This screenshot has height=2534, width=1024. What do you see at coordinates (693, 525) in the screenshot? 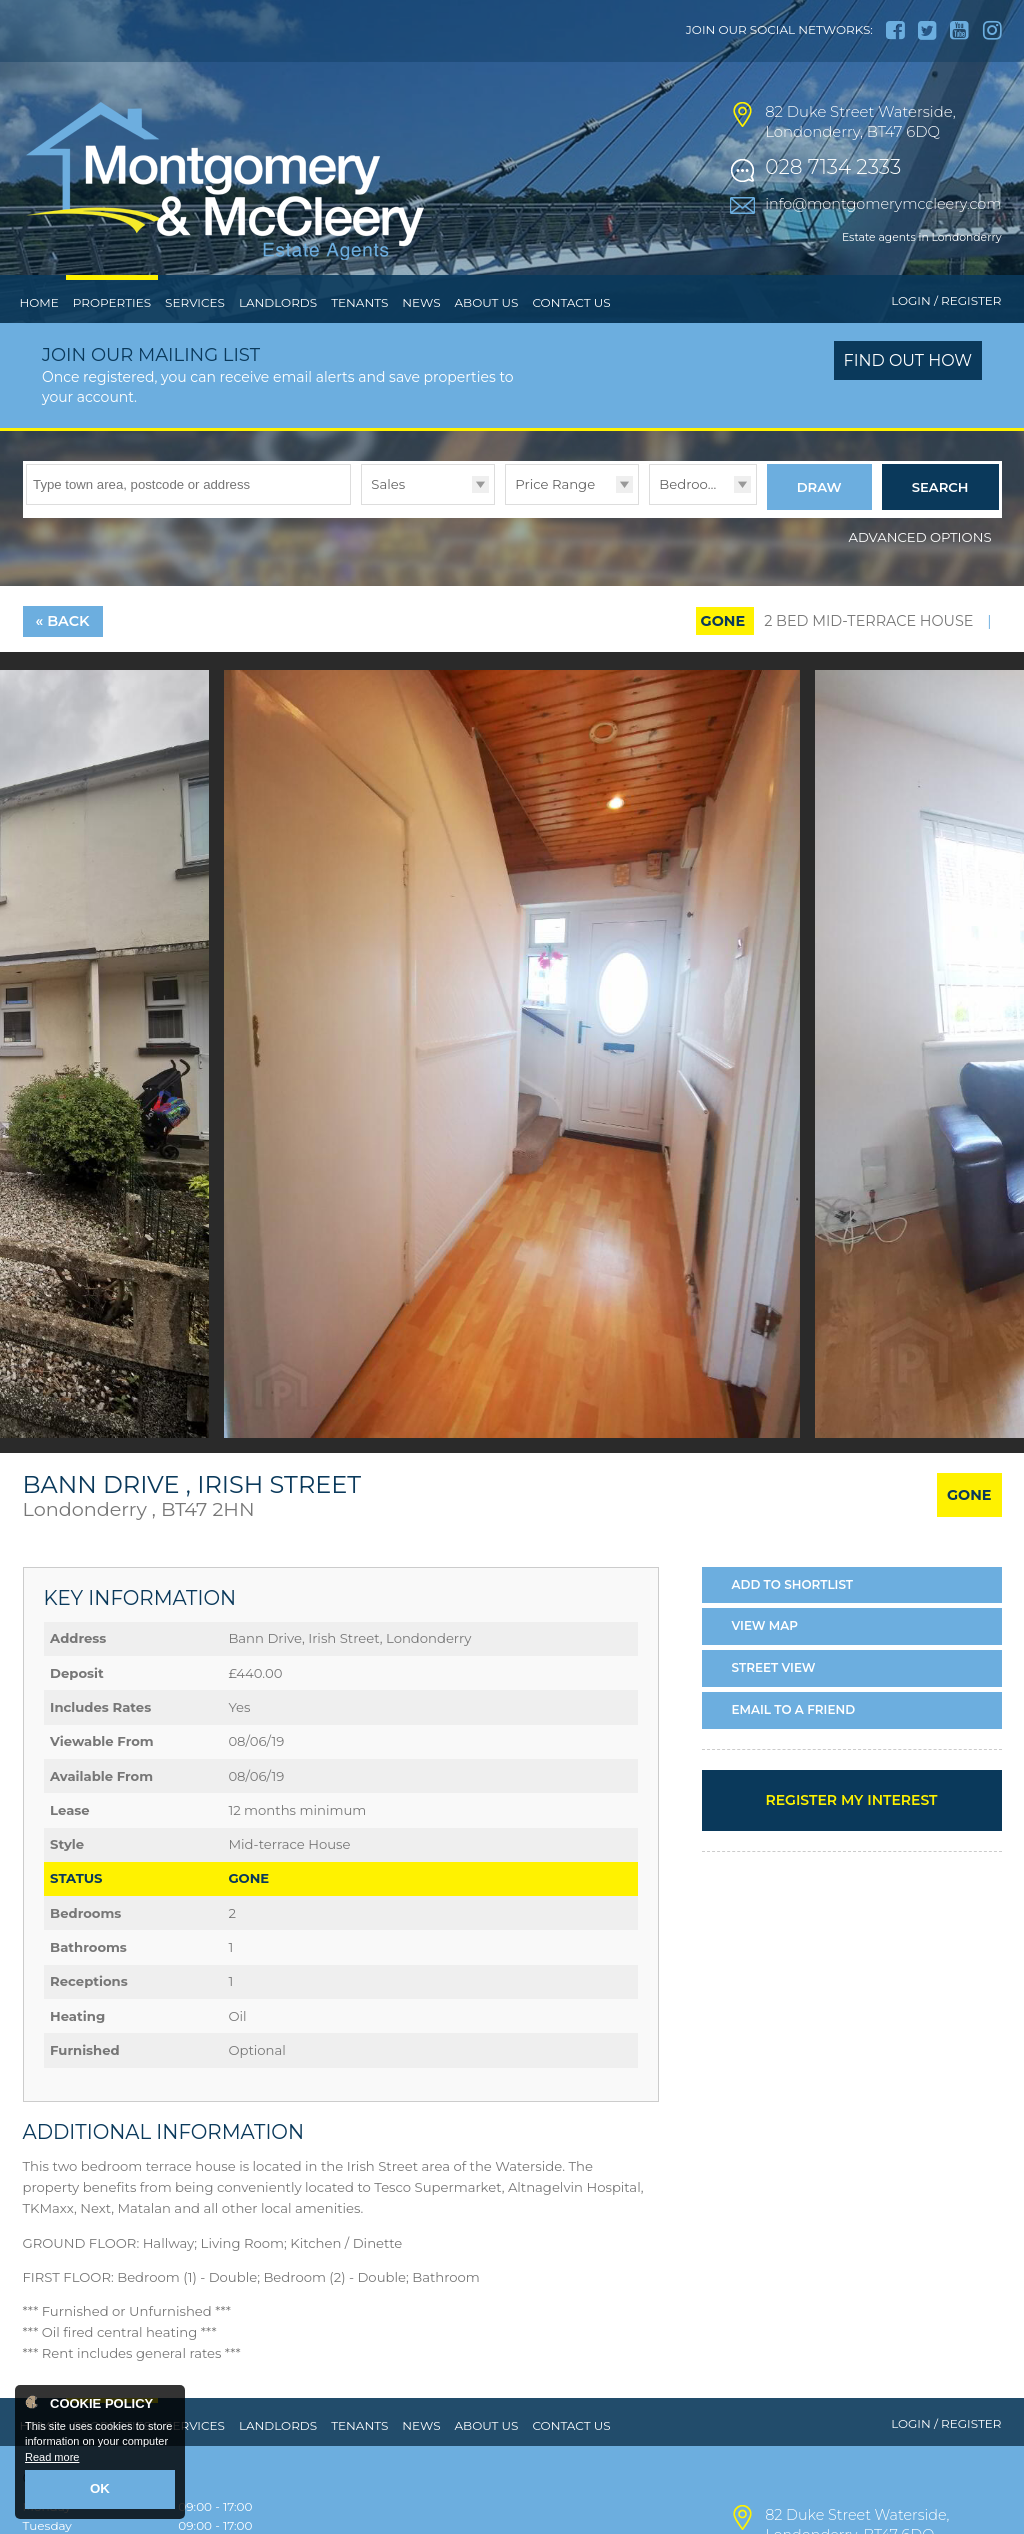
I see `Bedrooms` at bounding box center [693, 525].